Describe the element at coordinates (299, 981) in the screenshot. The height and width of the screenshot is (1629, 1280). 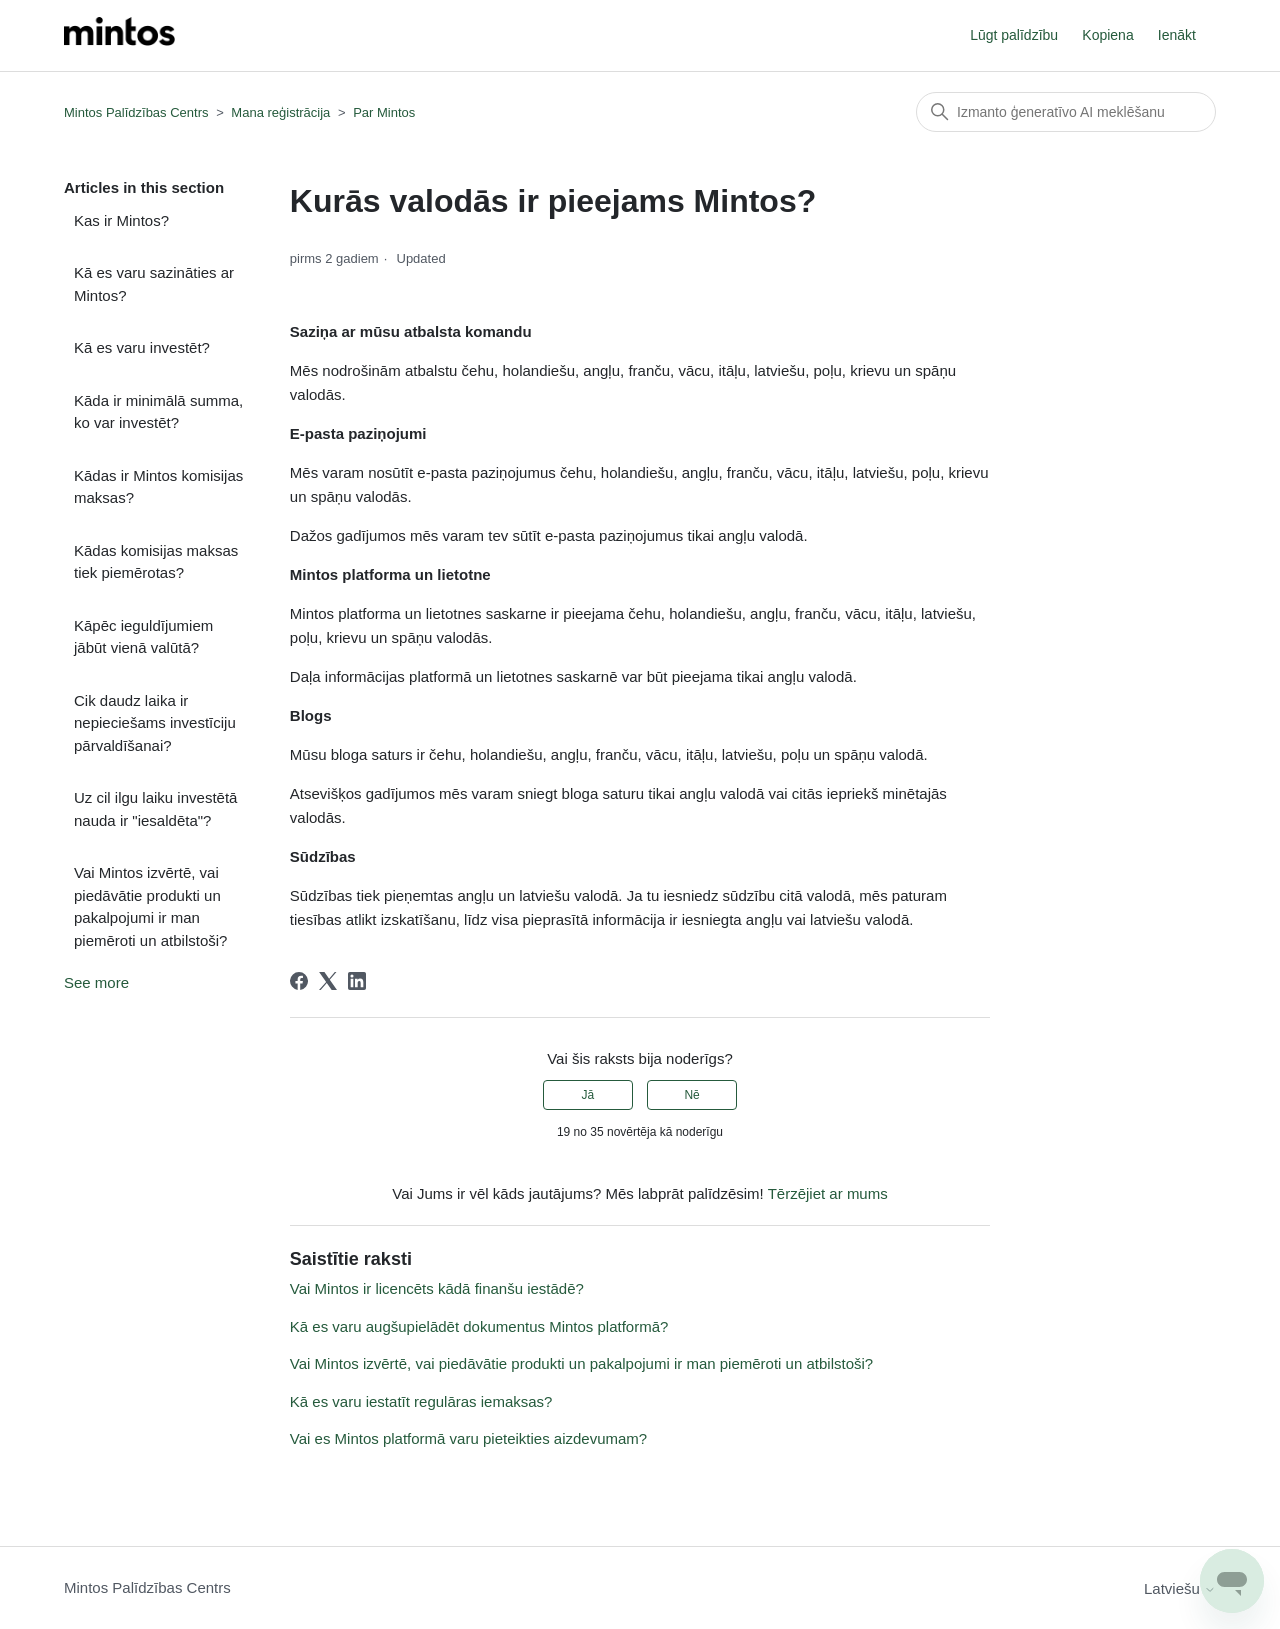
I see `[Facebook]` at that location.